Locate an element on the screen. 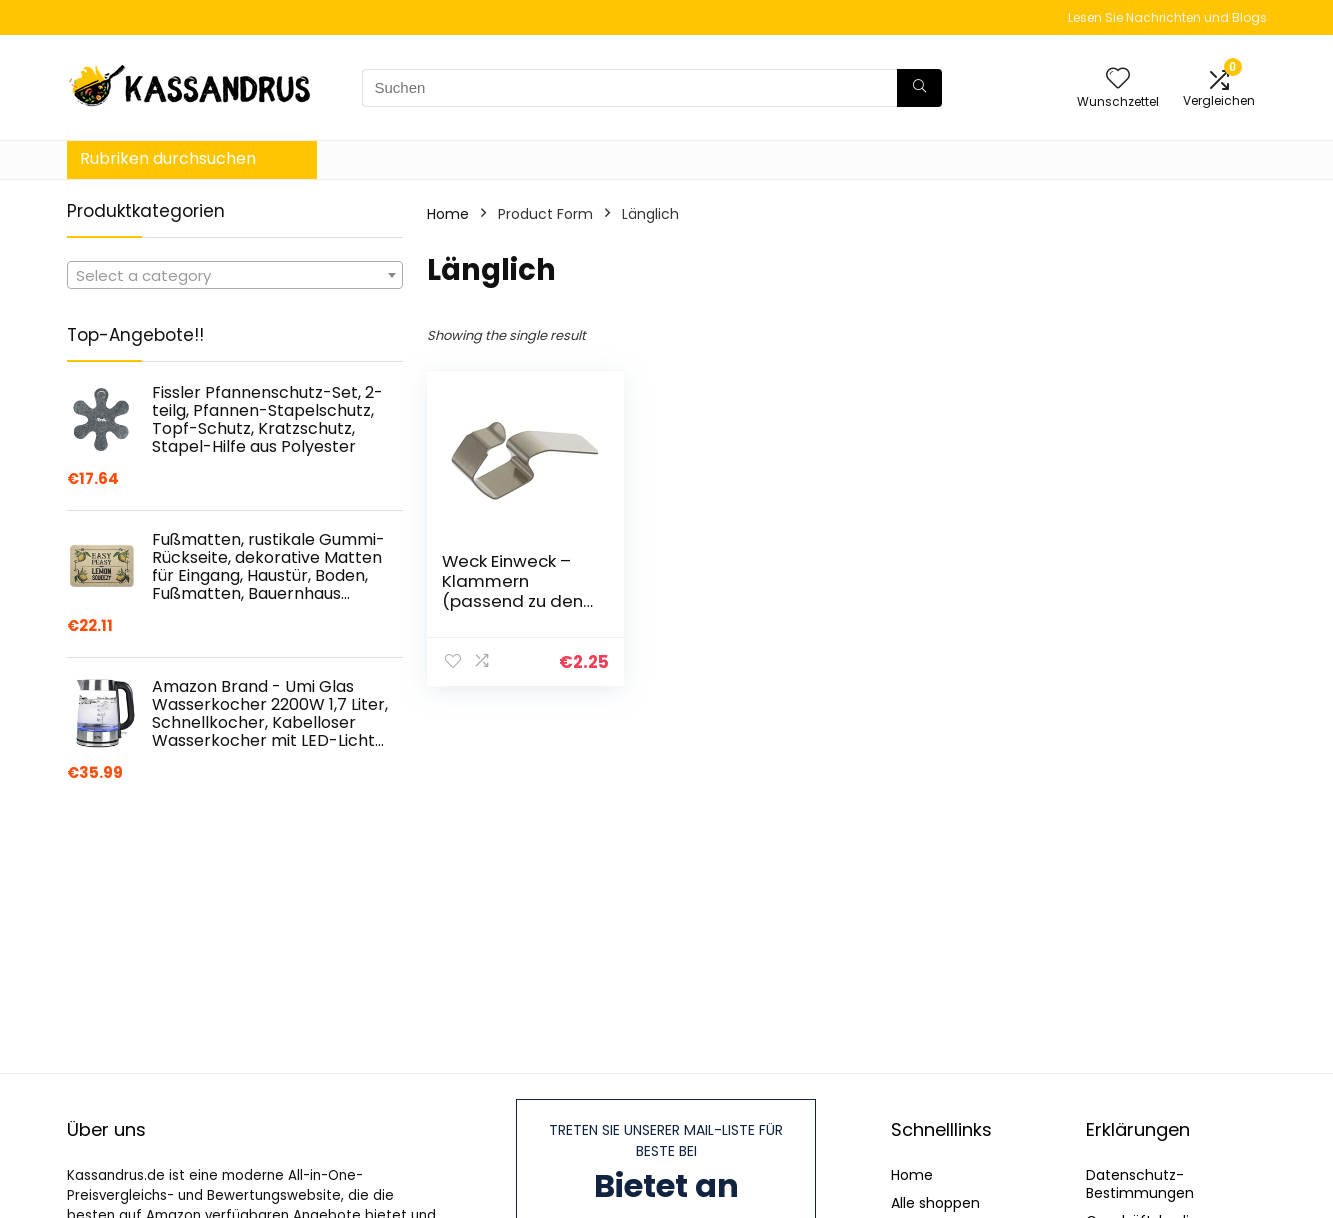  [Suchen] is located at coordinates (919, 88).